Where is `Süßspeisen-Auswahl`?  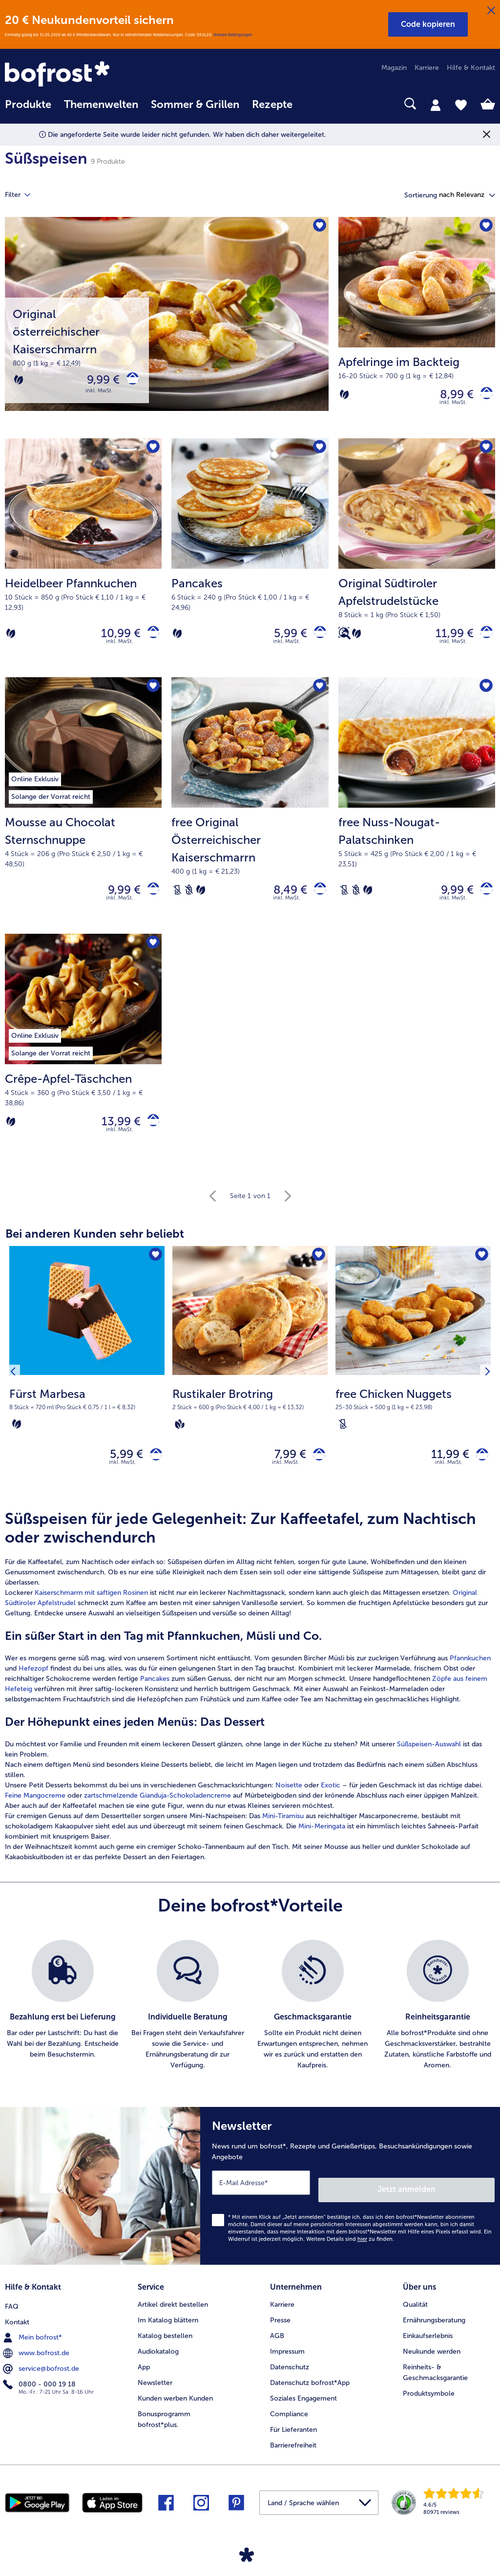
Süßspeisen-Auswahl is located at coordinates (429, 1766).